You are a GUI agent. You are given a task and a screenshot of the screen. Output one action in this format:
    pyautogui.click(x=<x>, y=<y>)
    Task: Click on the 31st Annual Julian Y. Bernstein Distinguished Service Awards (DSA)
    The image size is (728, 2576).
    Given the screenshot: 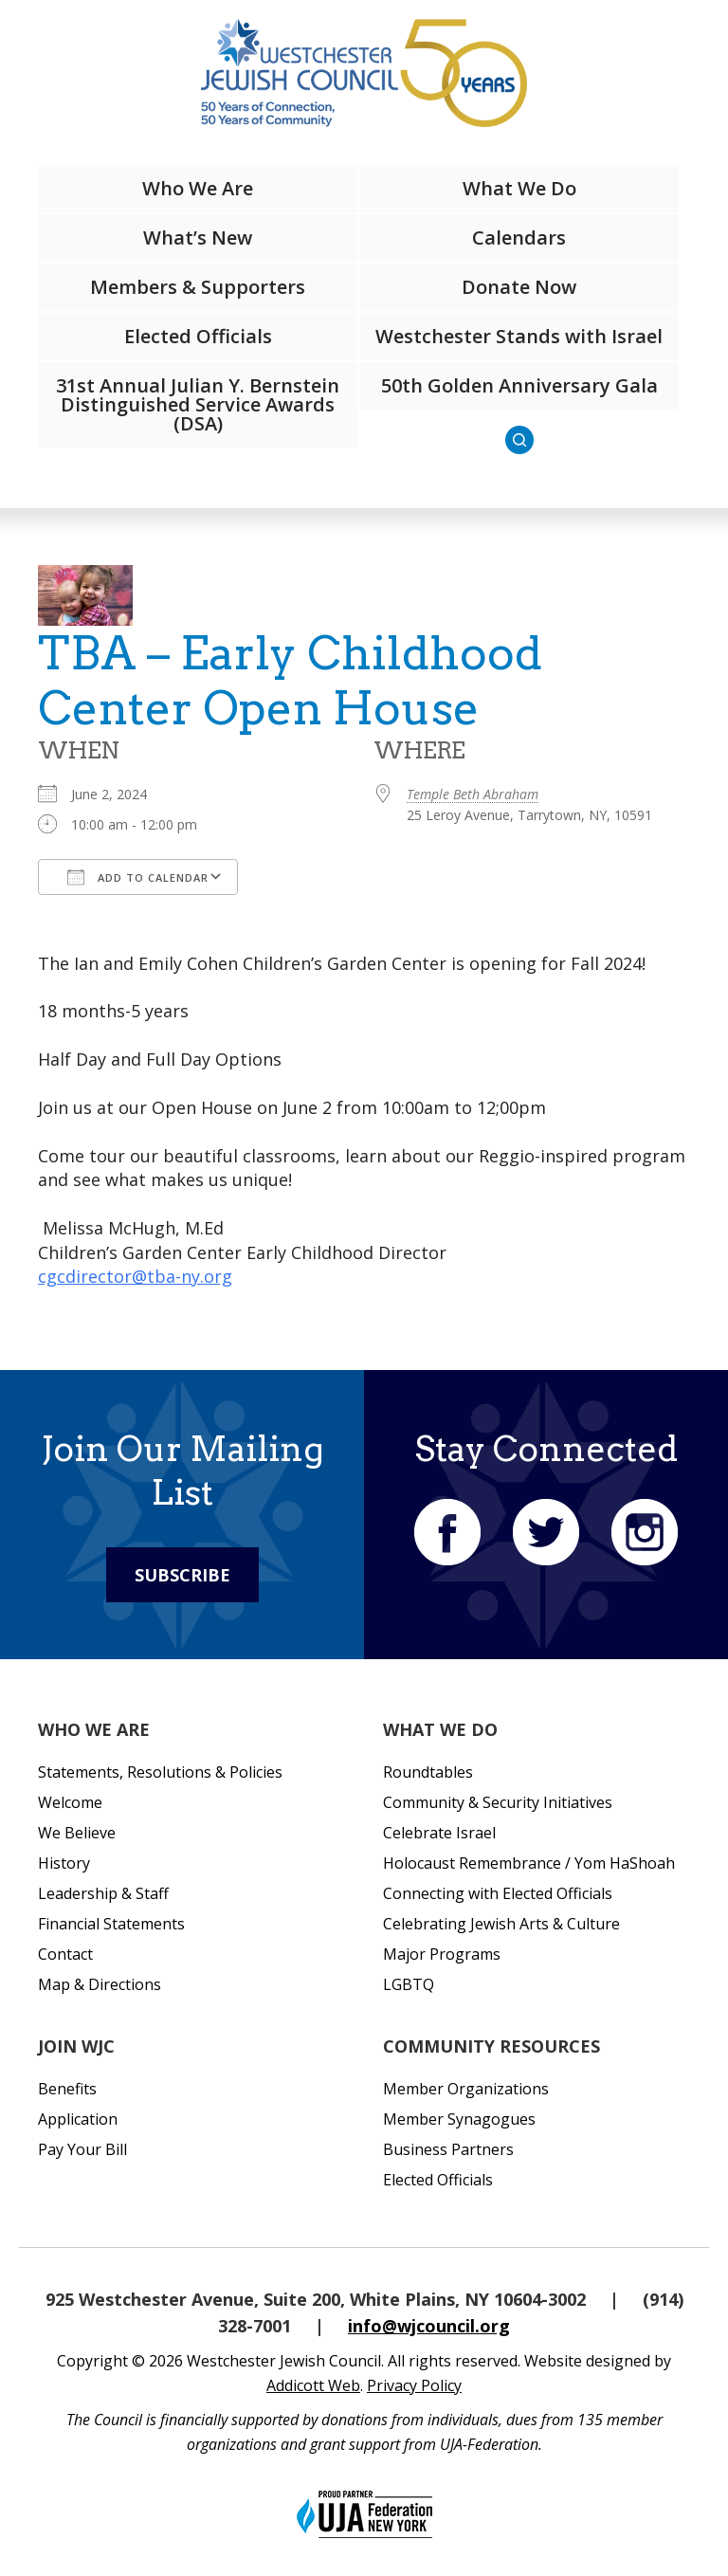 What is the action you would take?
    pyautogui.click(x=197, y=404)
    